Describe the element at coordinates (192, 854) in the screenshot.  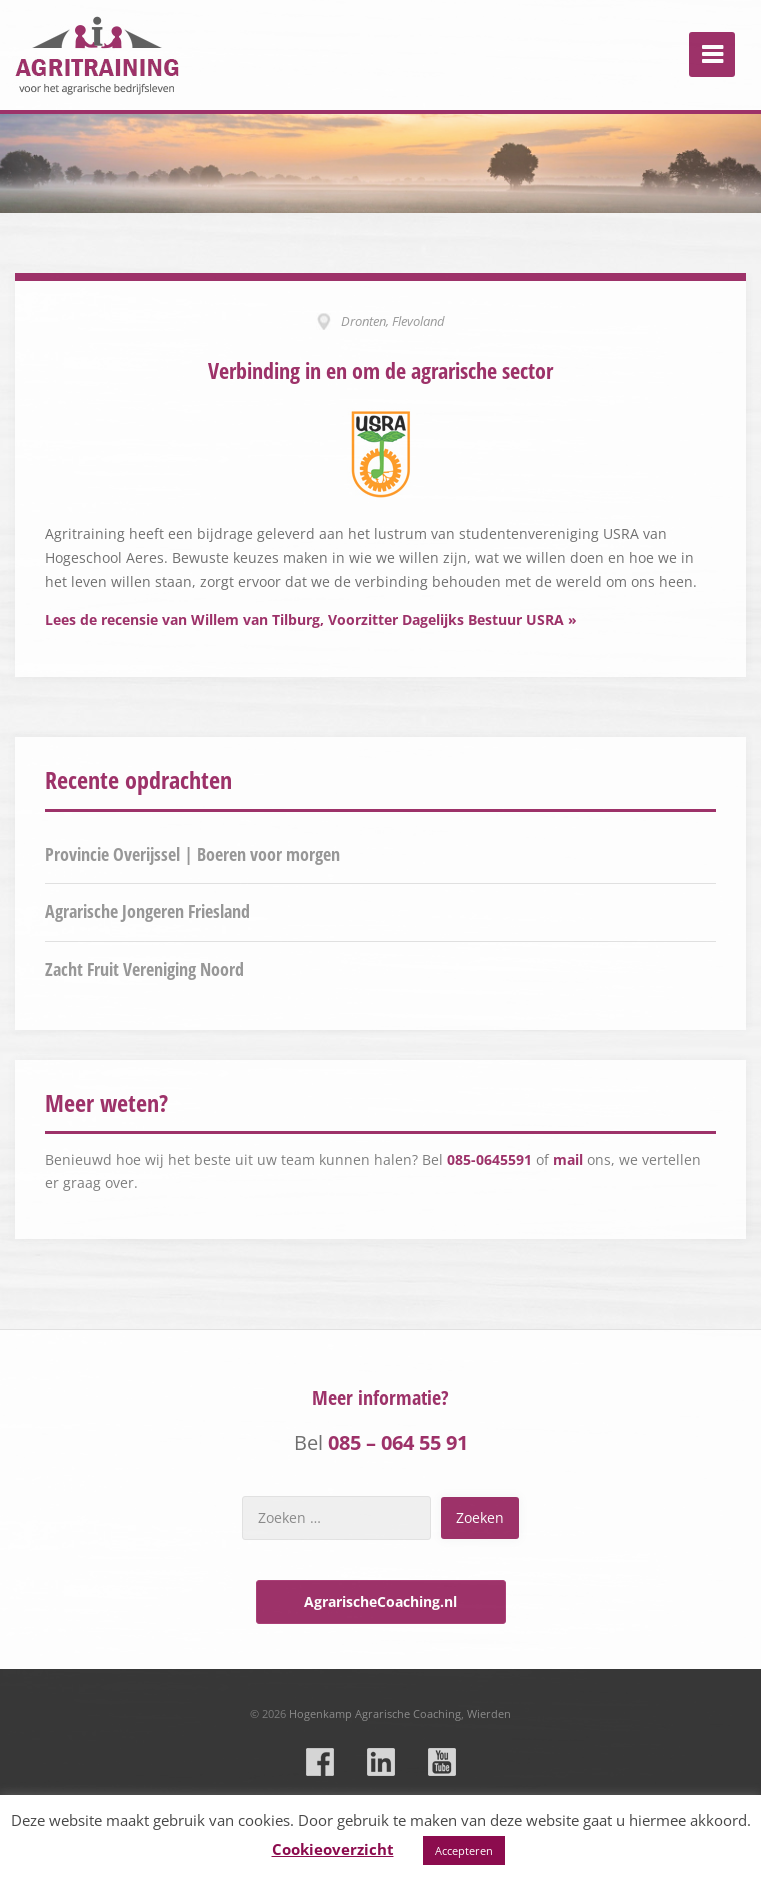
I see `Provincie Overijssel | Boeren voor morgen` at that location.